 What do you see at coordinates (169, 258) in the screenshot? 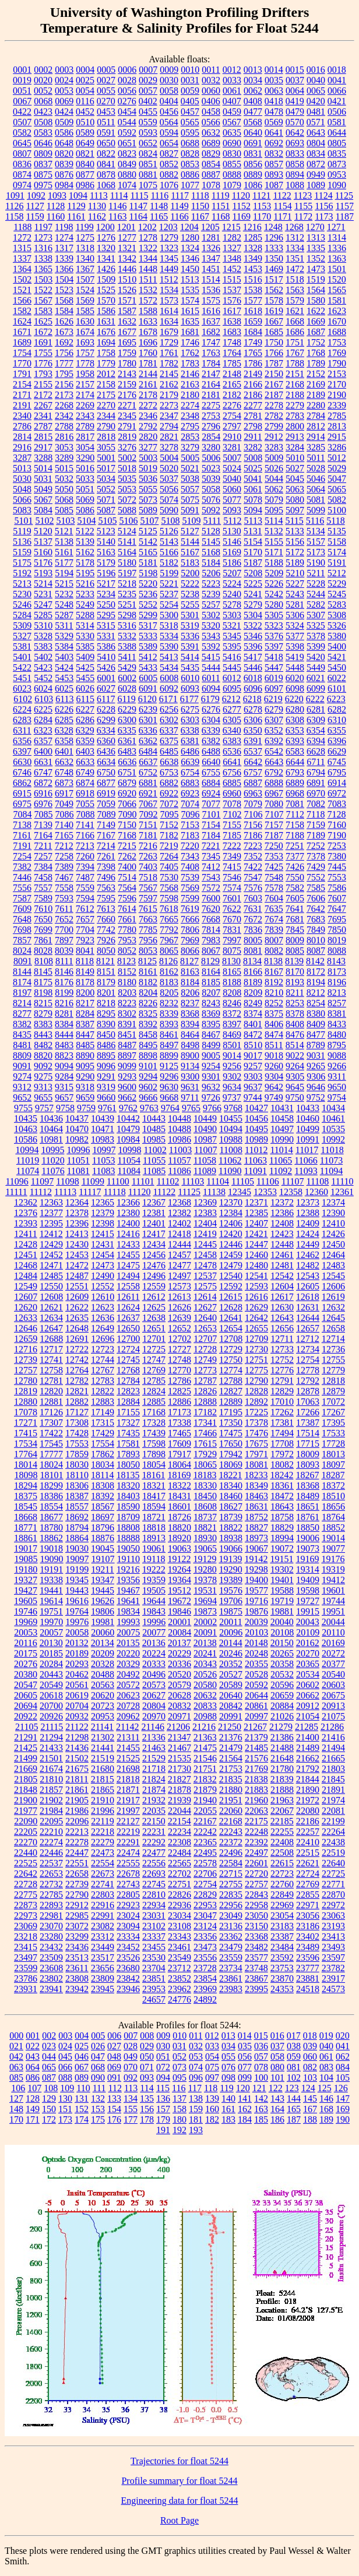
I see `1345` at bounding box center [169, 258].